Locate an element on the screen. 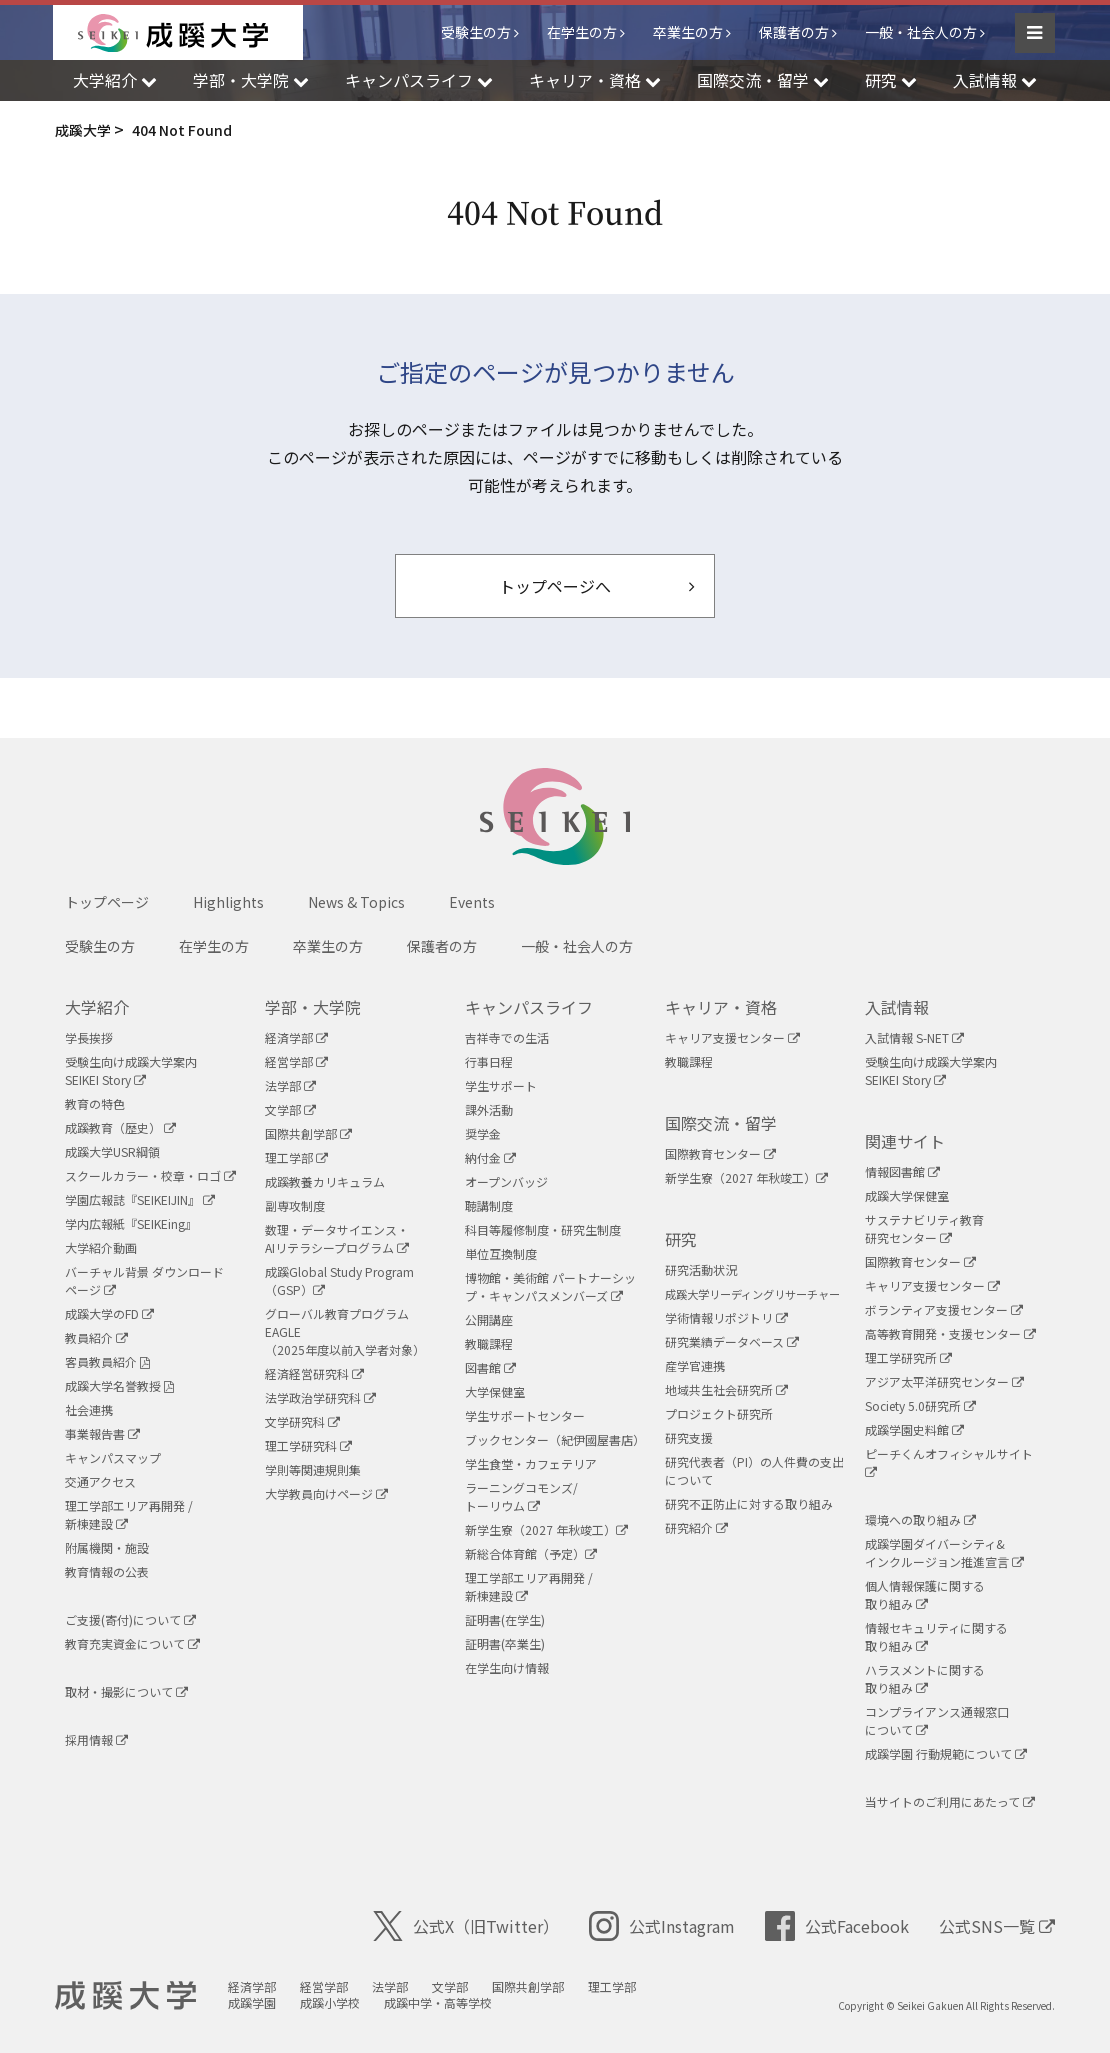 The height and width of the screenshot is (2053, 1110). 成蹊大学保健室 is located at coordinates (907, 1195).